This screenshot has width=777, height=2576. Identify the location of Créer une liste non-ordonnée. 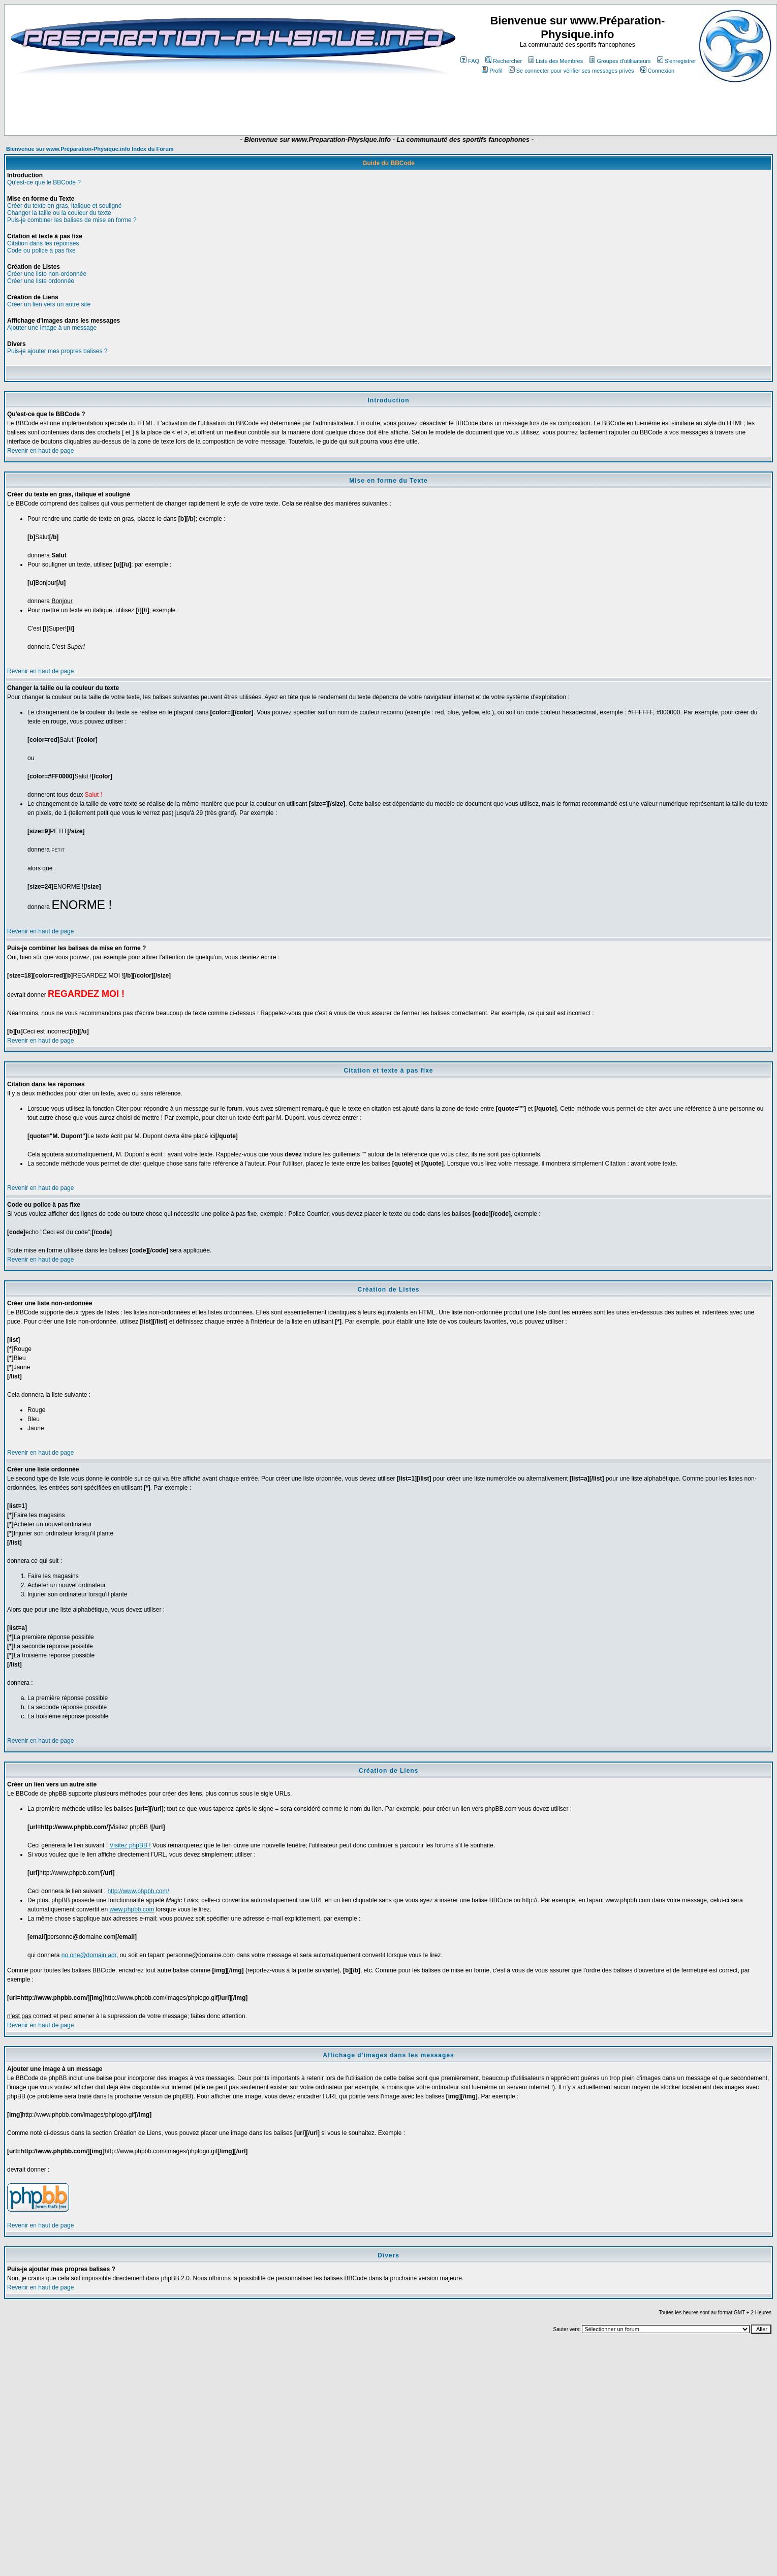
(46, 273).